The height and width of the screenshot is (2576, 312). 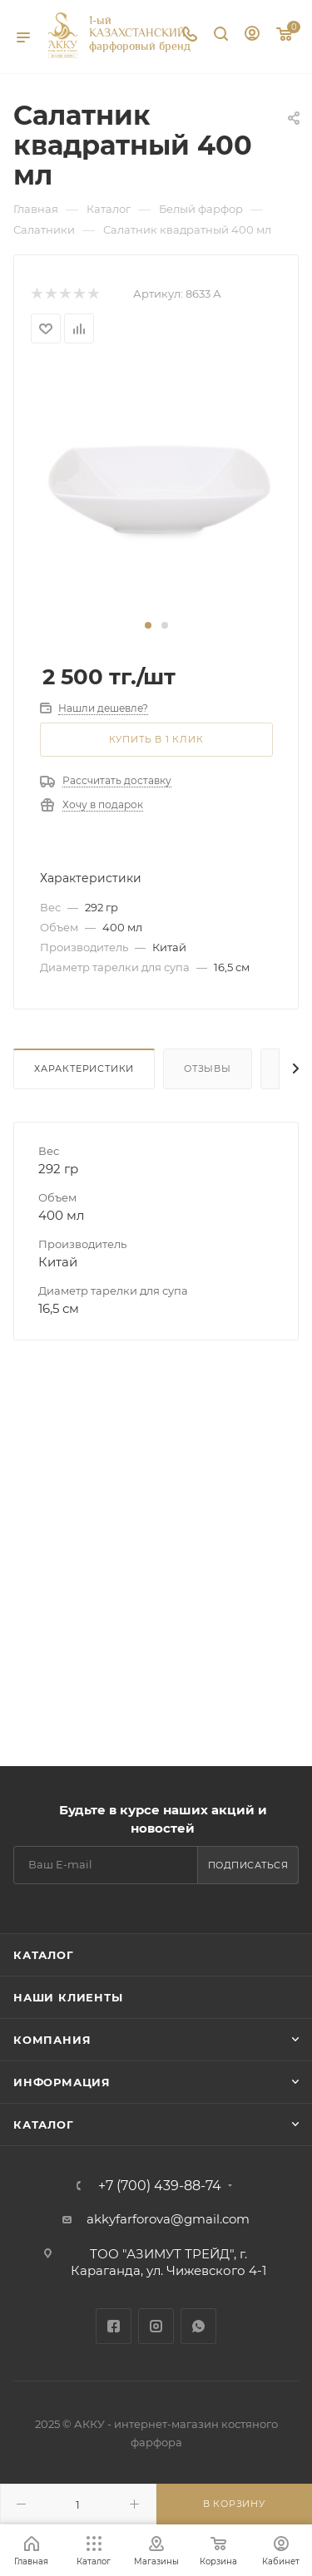 I want to click on Каталог, so click(x=43, y=1955).